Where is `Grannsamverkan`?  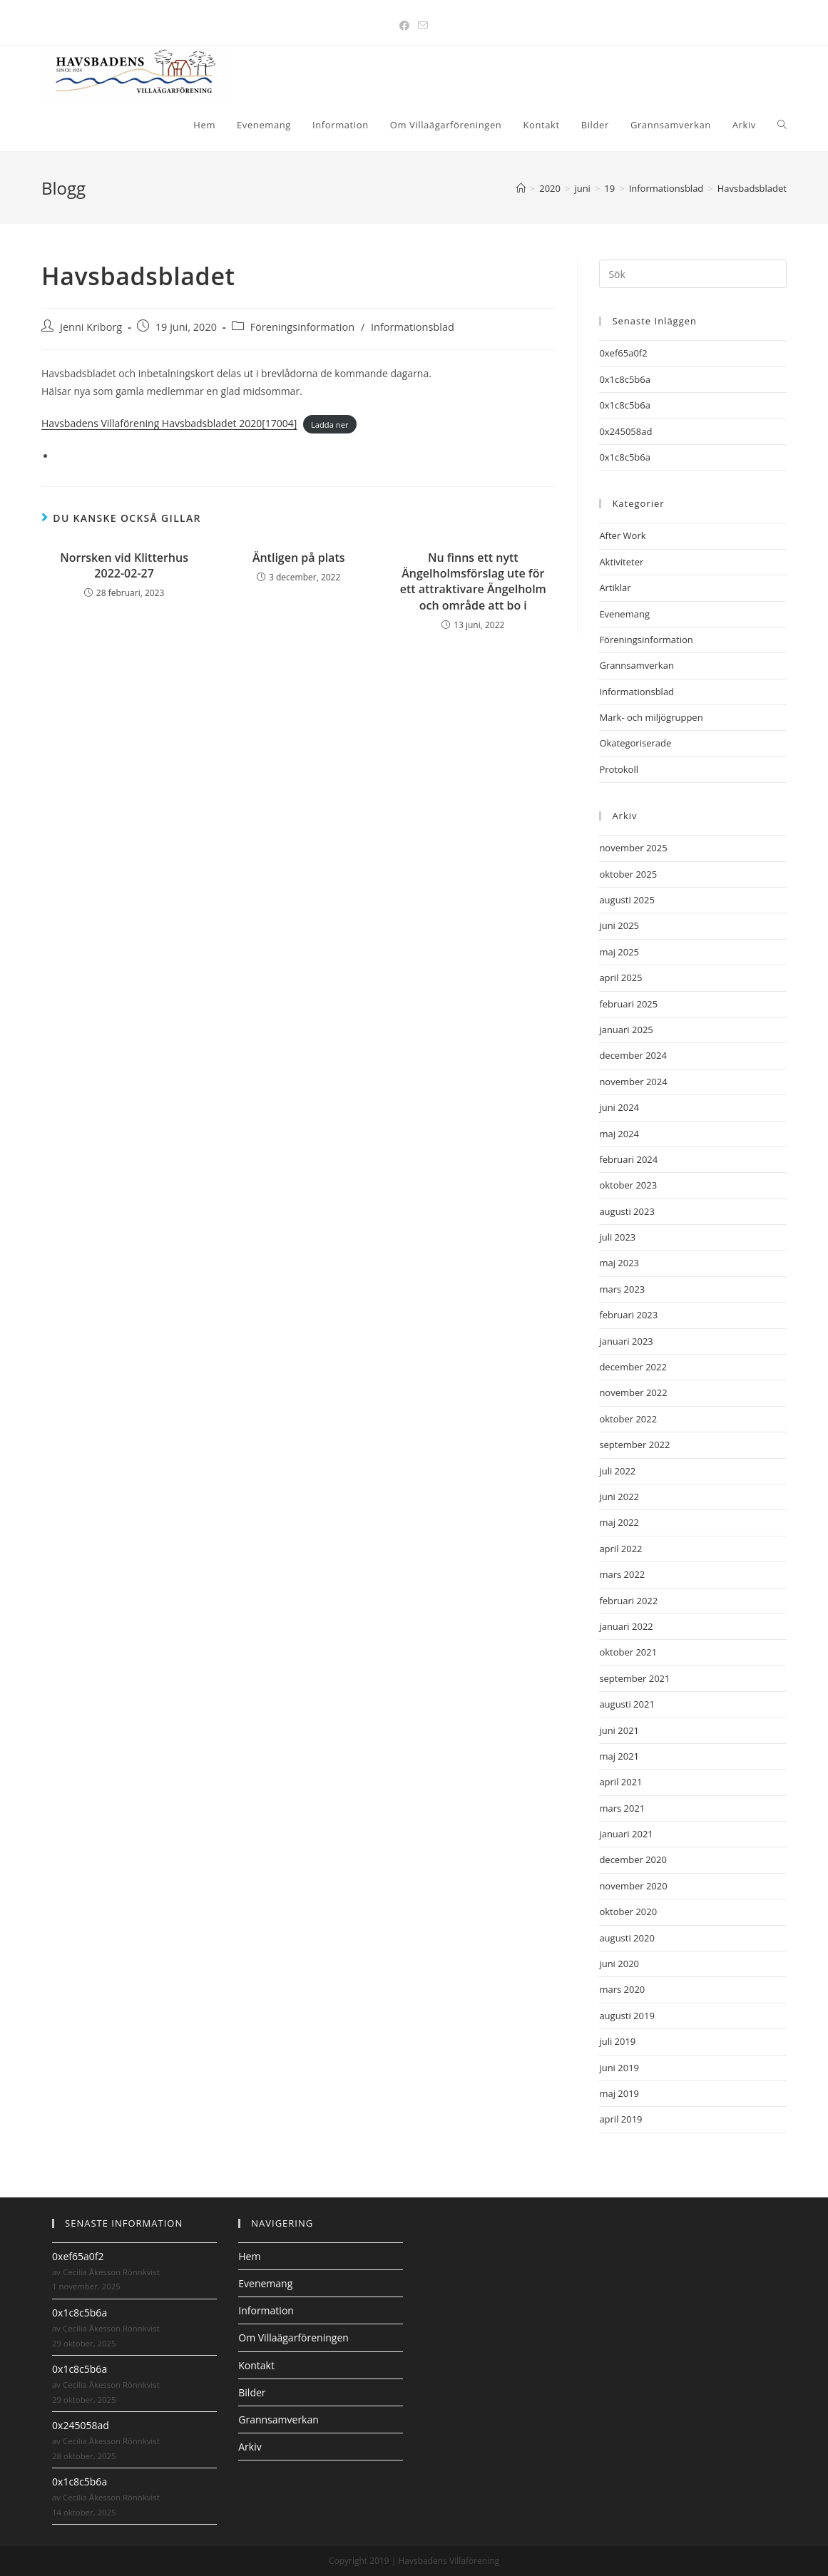
Grannsamverkan is located at coordinates (636, 665).